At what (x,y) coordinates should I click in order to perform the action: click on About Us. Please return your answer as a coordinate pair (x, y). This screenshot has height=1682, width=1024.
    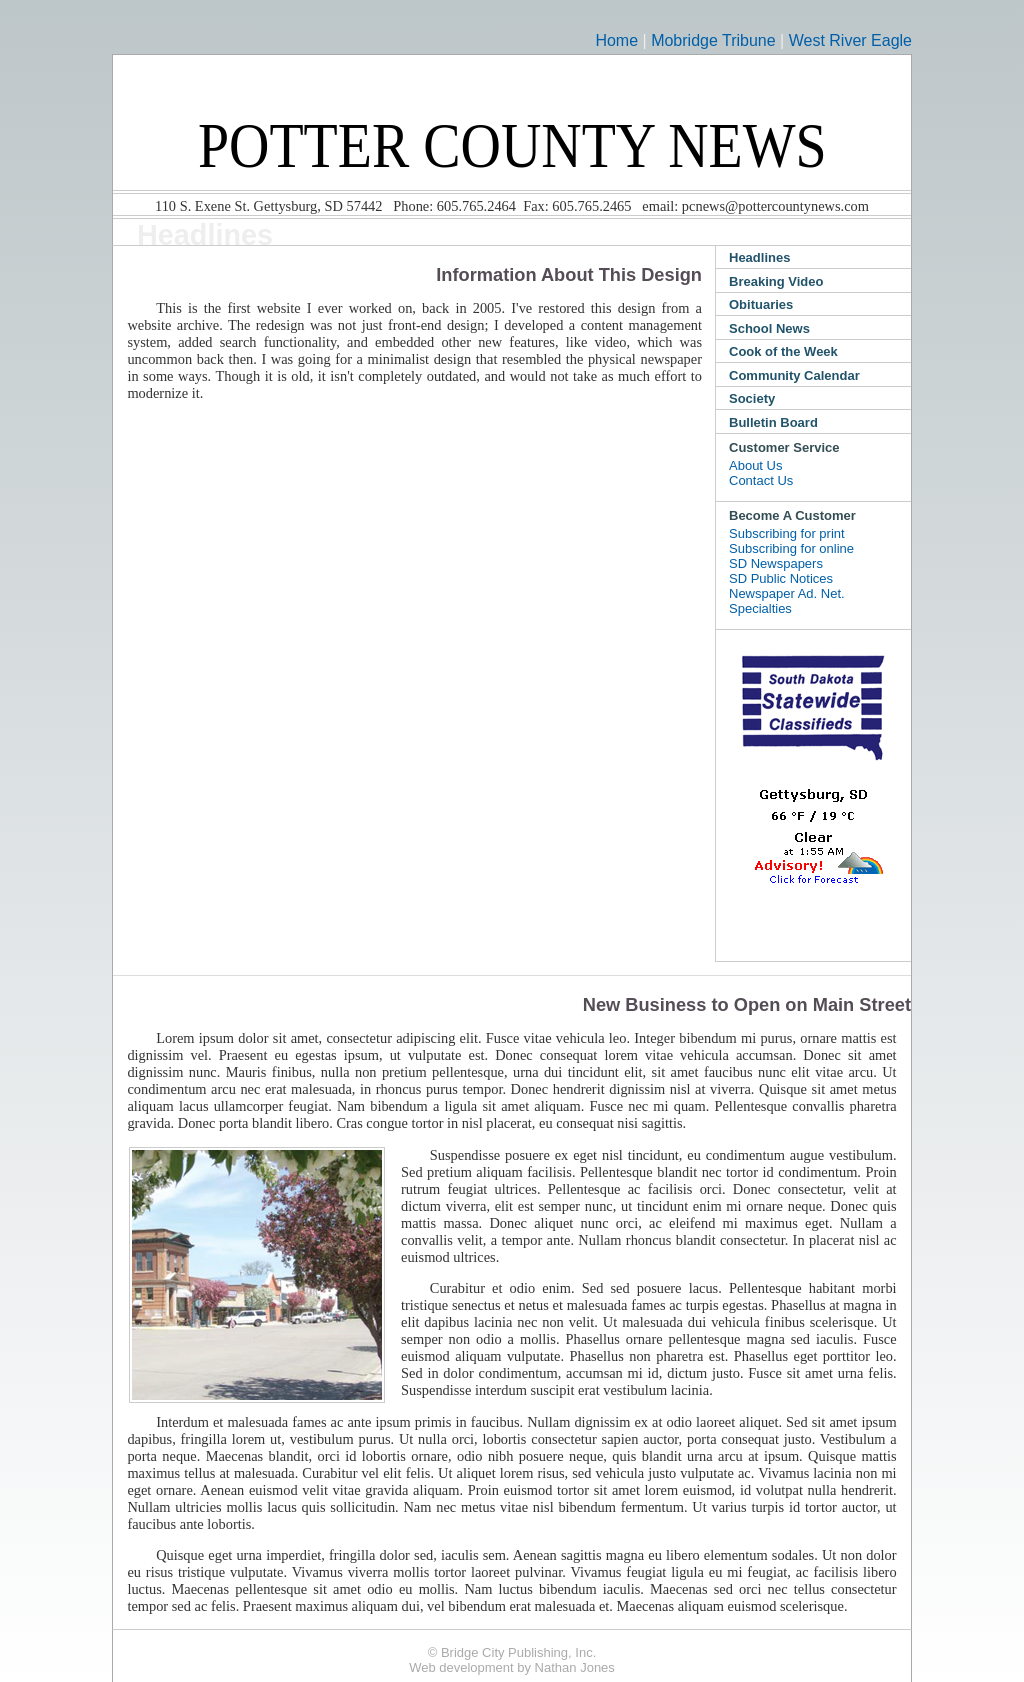
    Looking at the image, I should click on (755, 465).